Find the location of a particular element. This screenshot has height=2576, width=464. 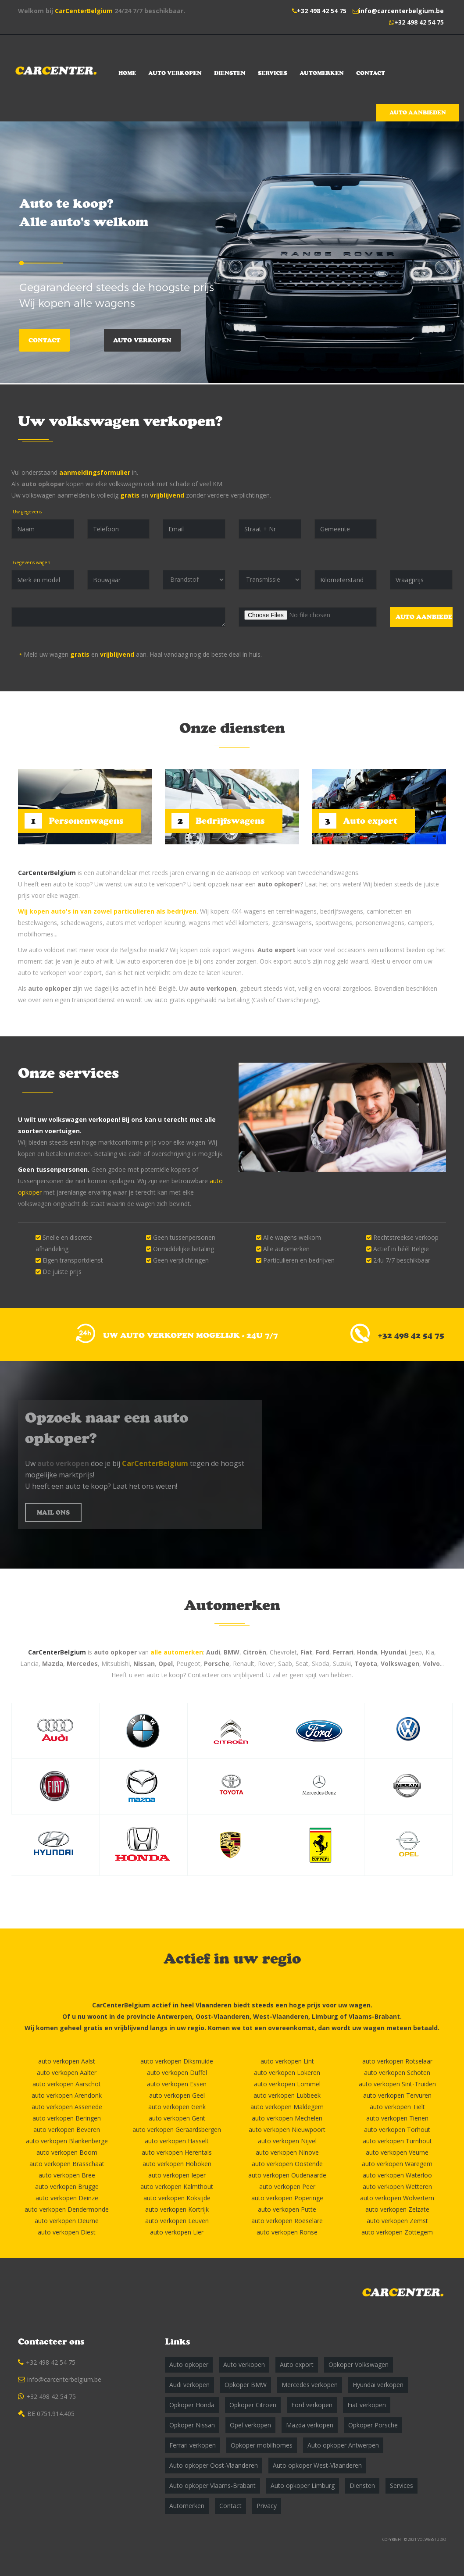

auto verkopen Essen is located at coordinates (177, 2084).